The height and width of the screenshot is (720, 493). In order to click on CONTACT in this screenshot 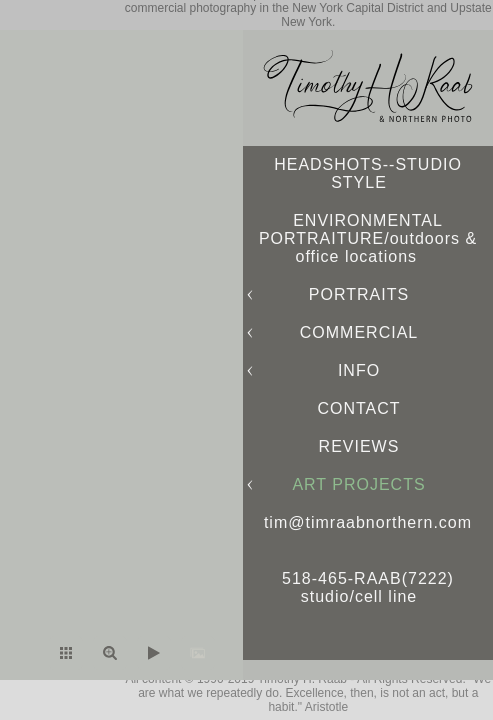, I will do `click(358, 408)`.